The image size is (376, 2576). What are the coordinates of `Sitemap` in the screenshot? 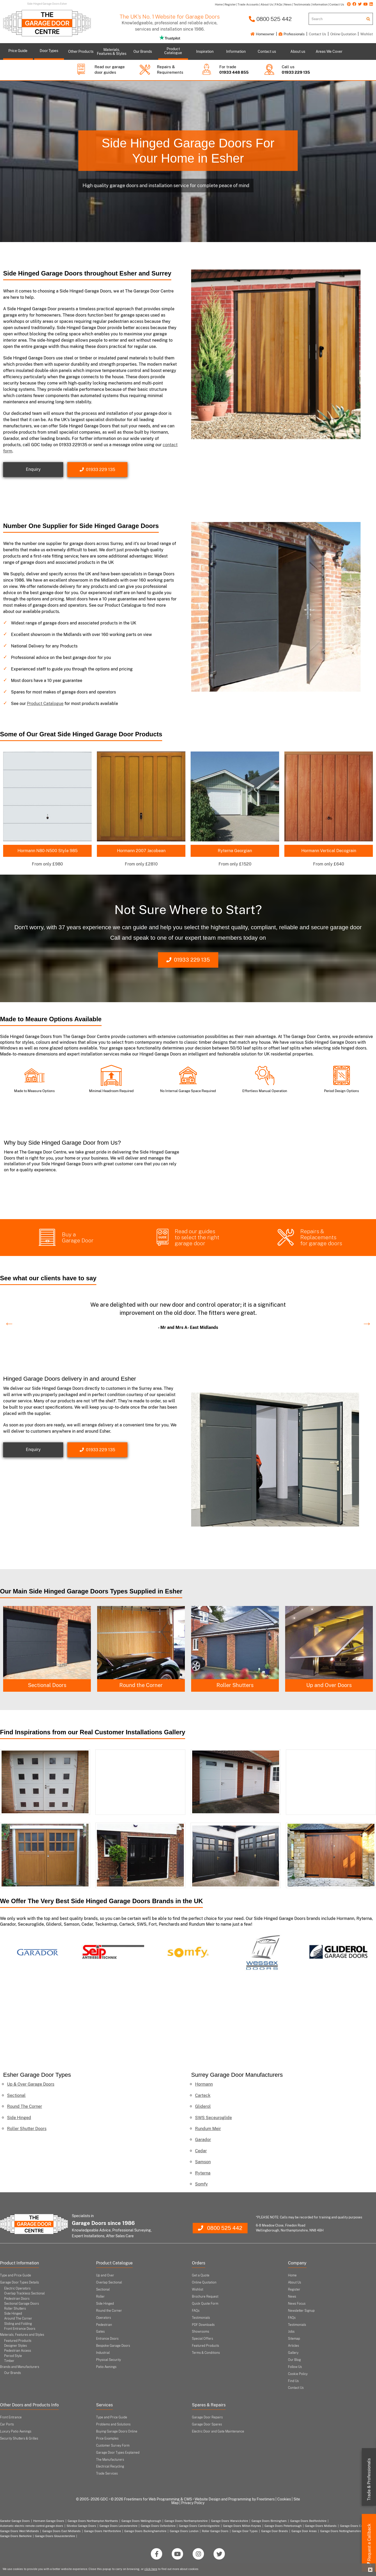 It's located at (294, 2338).